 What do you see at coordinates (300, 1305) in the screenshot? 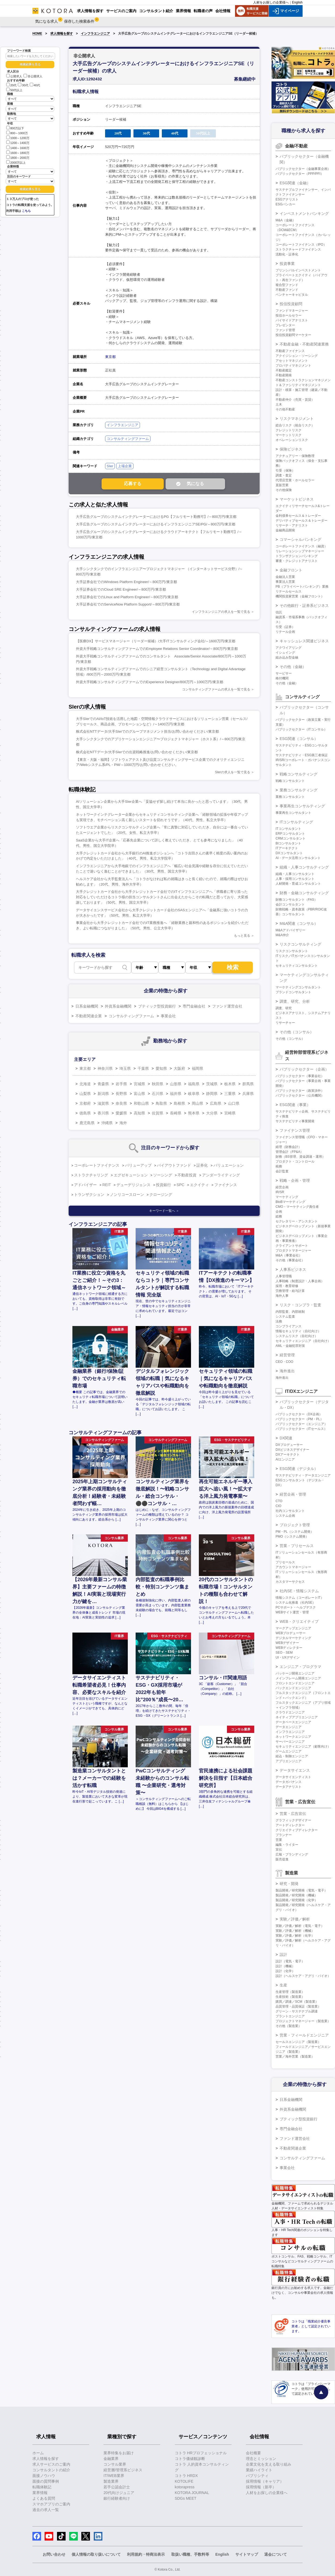
I see `リスク・コンプラ・監査` at bounding box center [300, 1305].